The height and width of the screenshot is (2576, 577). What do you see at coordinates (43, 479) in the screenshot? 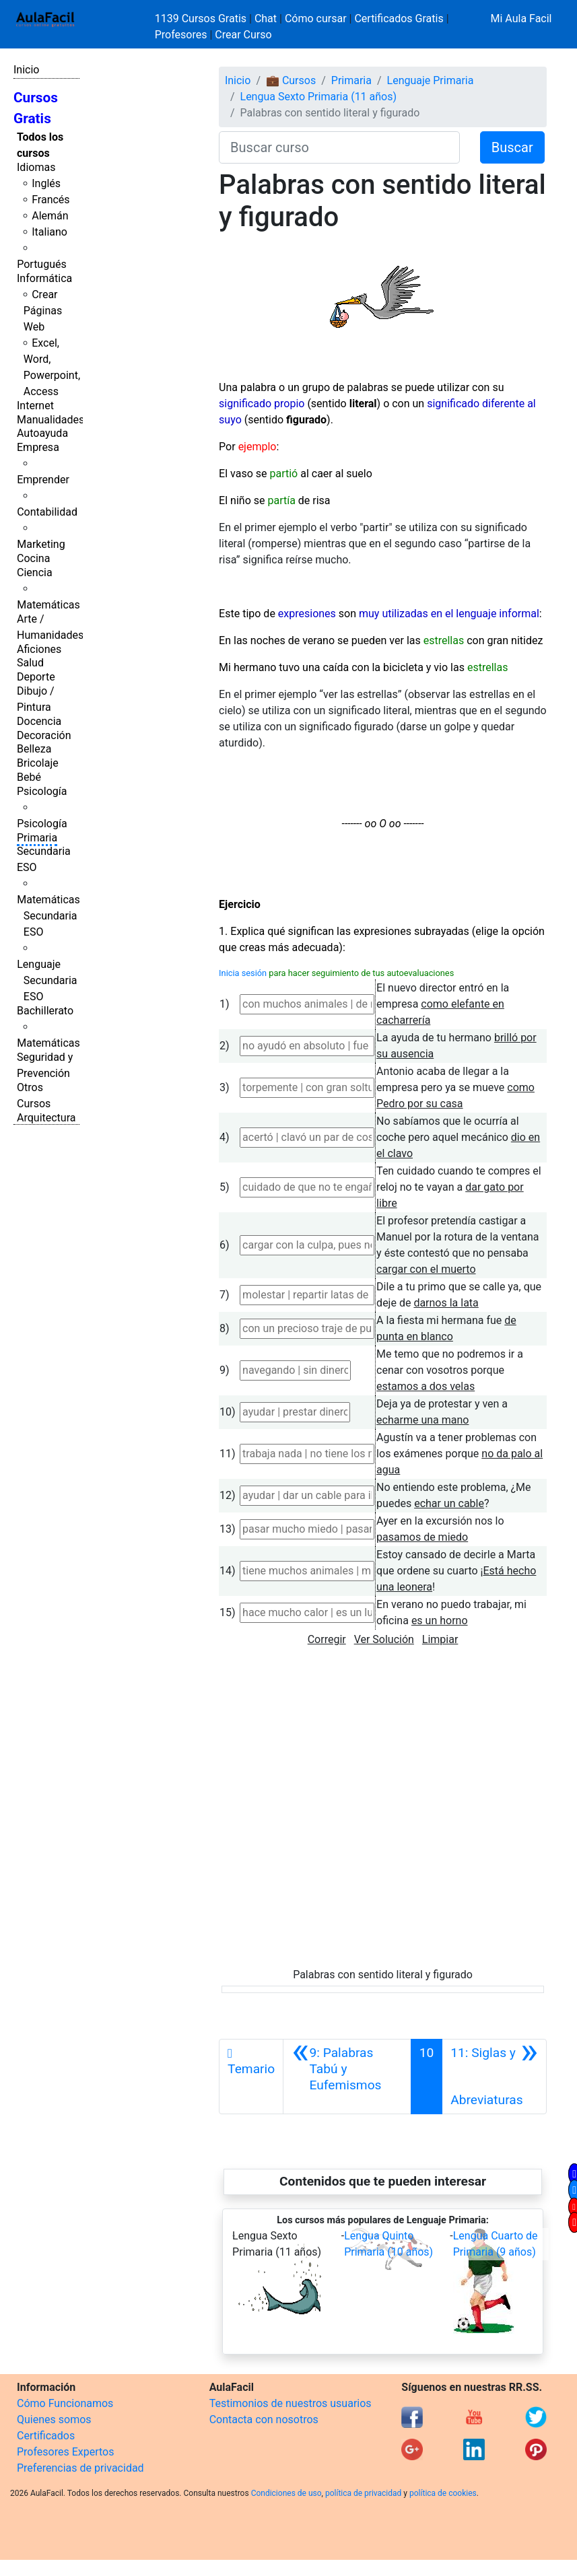
I see `Emprender` at bounding box center [43, 479].